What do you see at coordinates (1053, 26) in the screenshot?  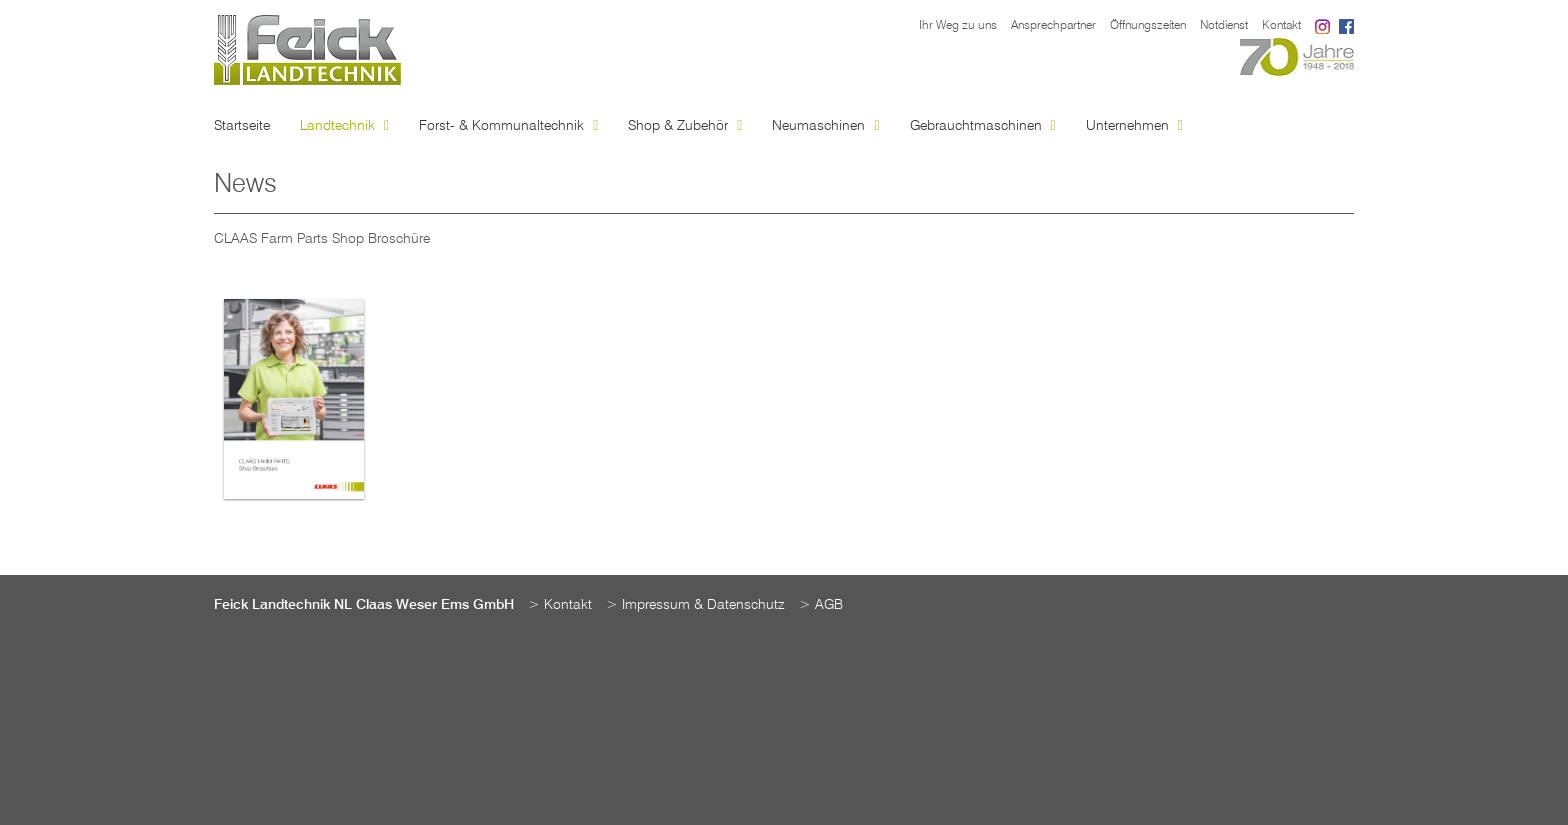 I see `Ansprechpartner` at bounding box center [1053, 26].